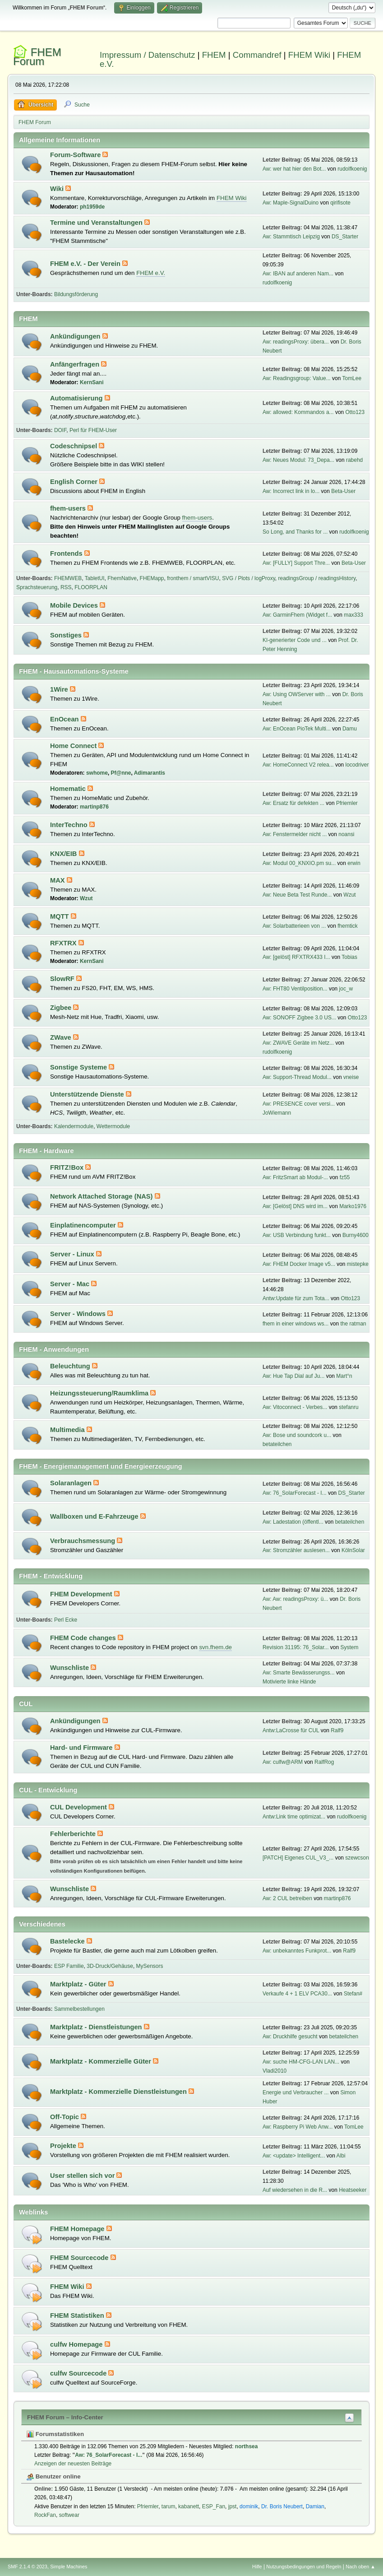 Image resolution: width=383 pixels, height=2576 pixels. What do you see at coordinates (74, 481) in the screenshot?
I see `English Corner` at bounding box center [74, 481].